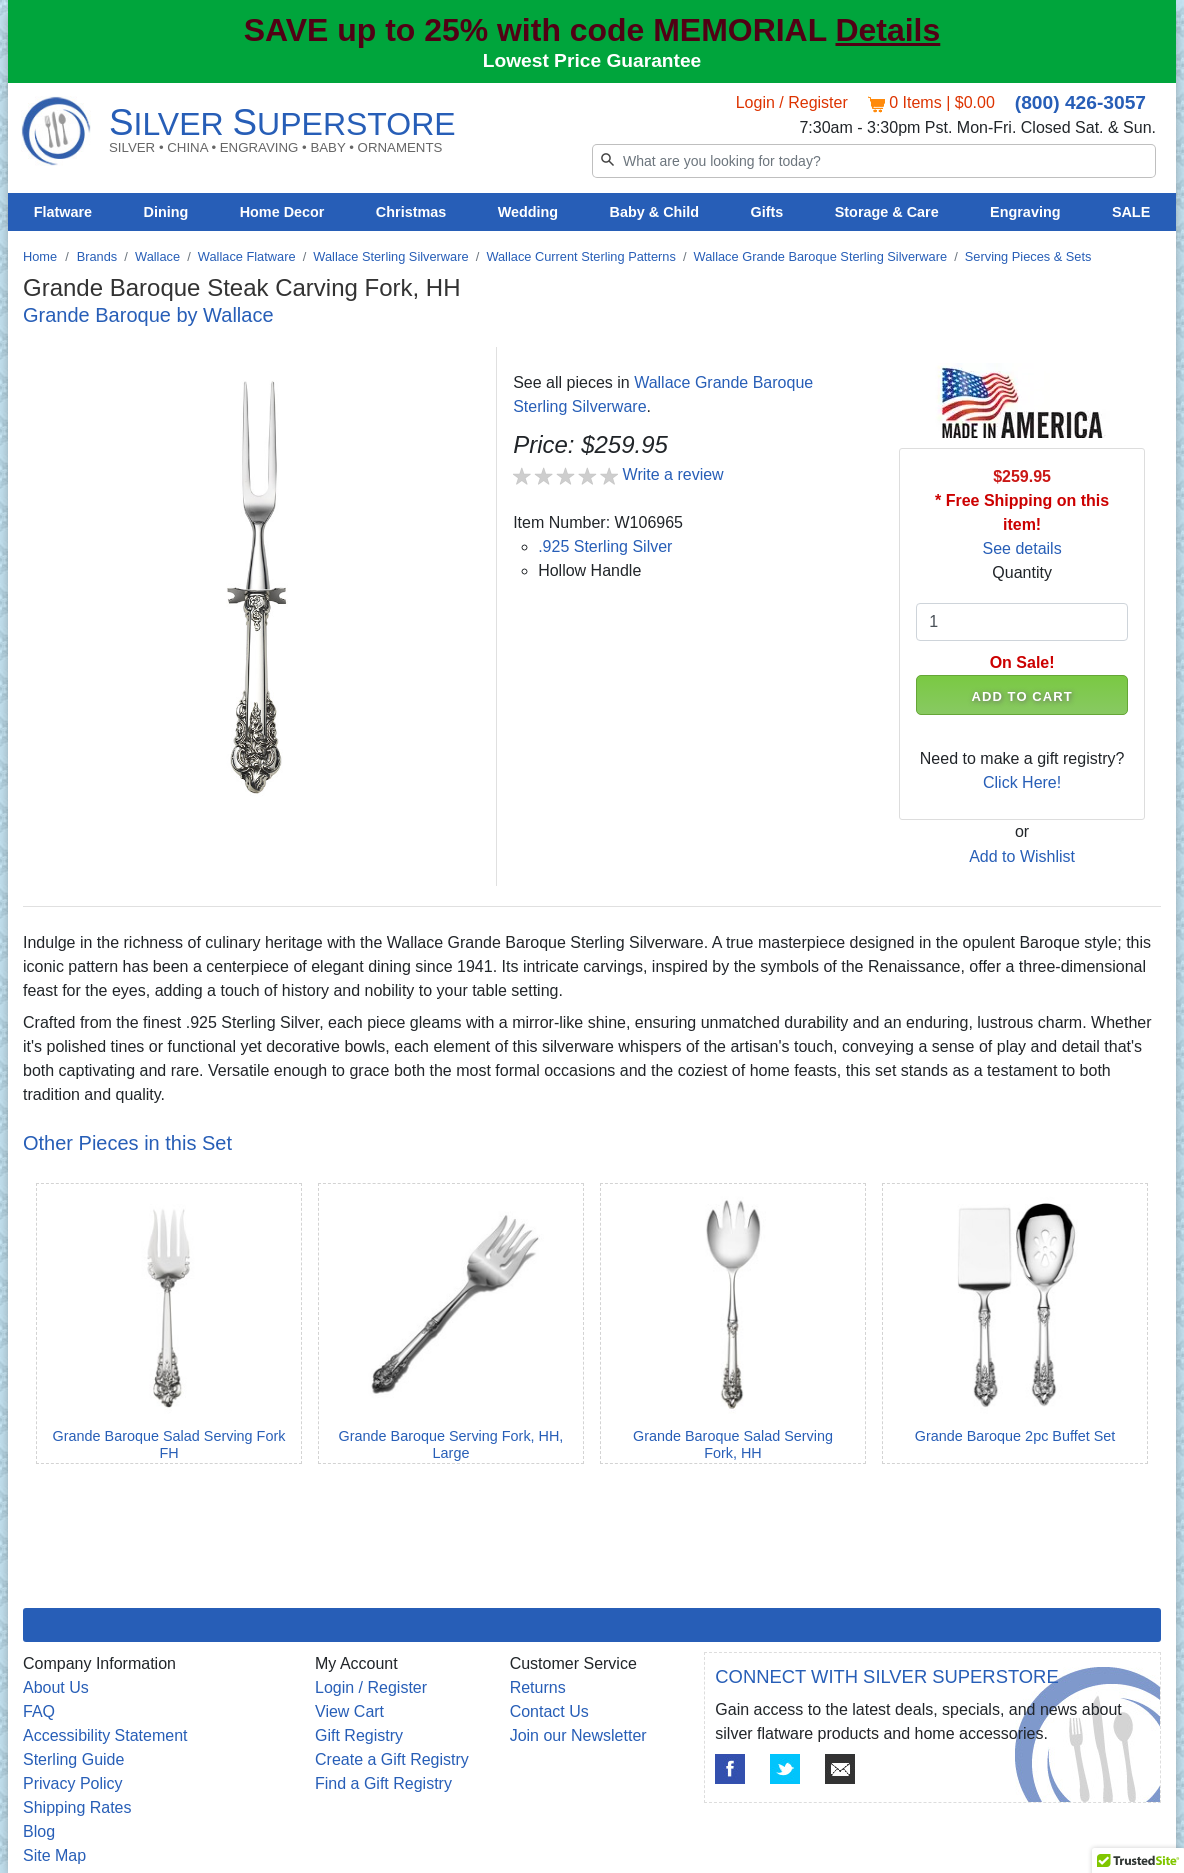 Image resolution: width=1184 pixels, height=1873 pixels. I want to click on Wallace, so click(157, 256).